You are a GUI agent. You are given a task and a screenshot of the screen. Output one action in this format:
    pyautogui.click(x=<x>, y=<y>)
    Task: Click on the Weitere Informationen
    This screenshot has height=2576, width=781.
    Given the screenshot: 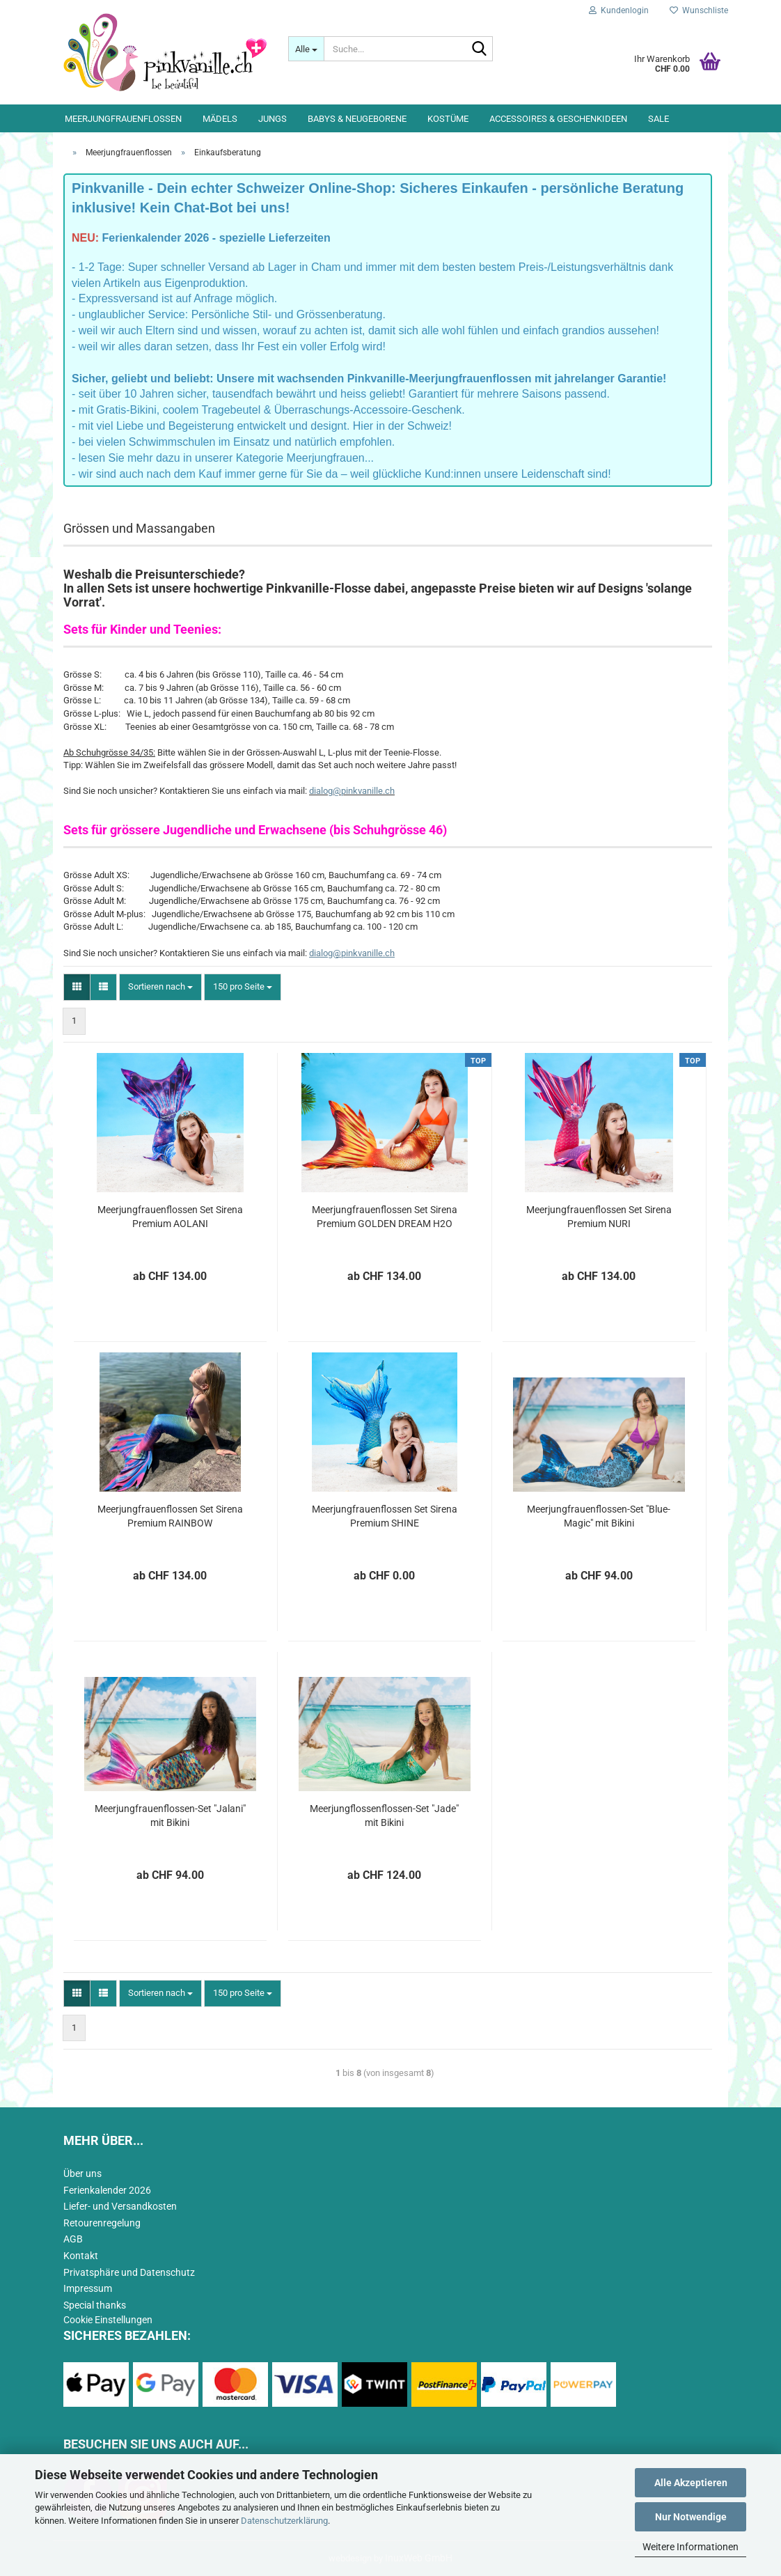 What is the action you would take?
    pyautogui.click(x=690, y=2546)
    